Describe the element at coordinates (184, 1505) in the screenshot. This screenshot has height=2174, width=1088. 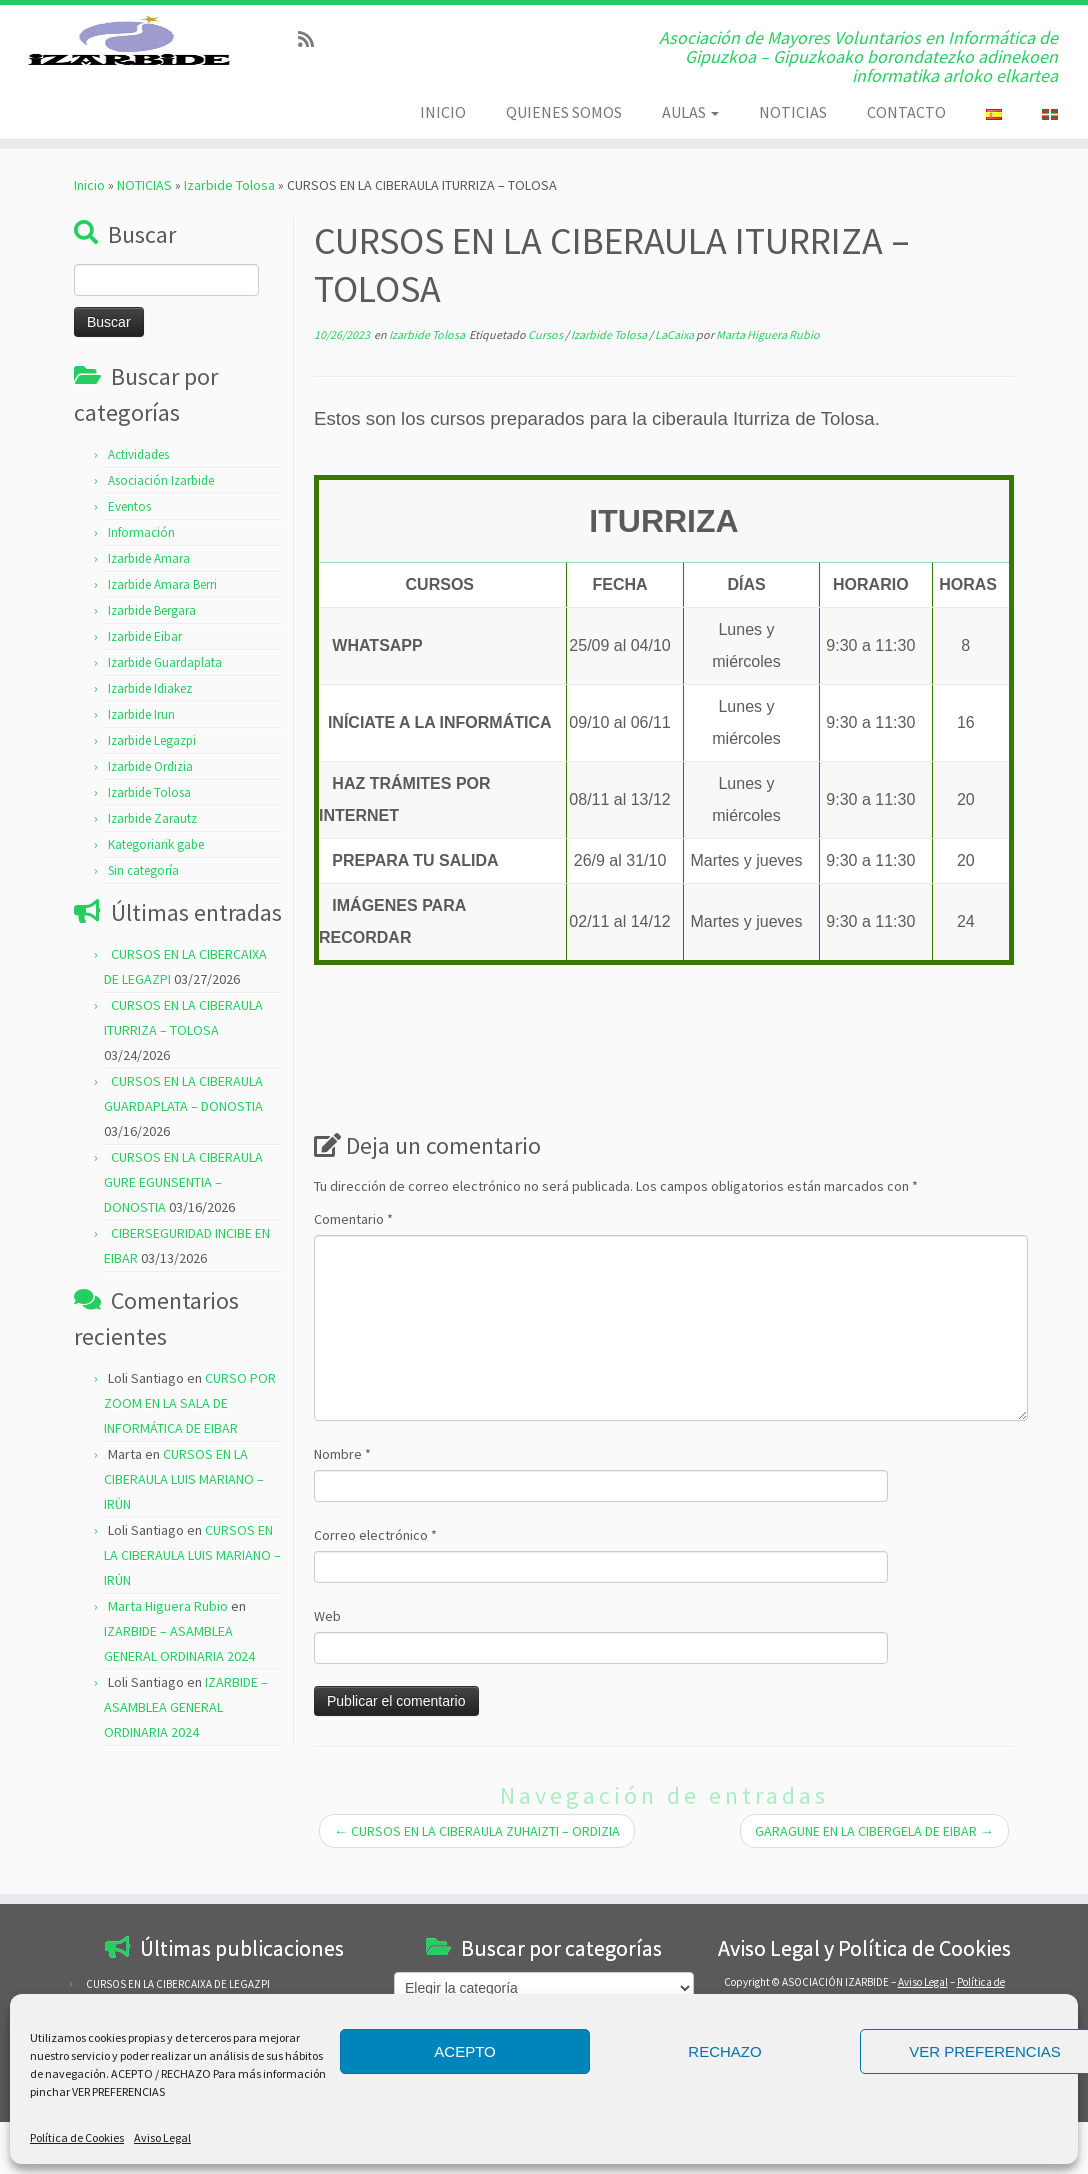
I see `CURSOS EN LA CIBERAULA LUIS MARIANO – IRÚN` at that location.